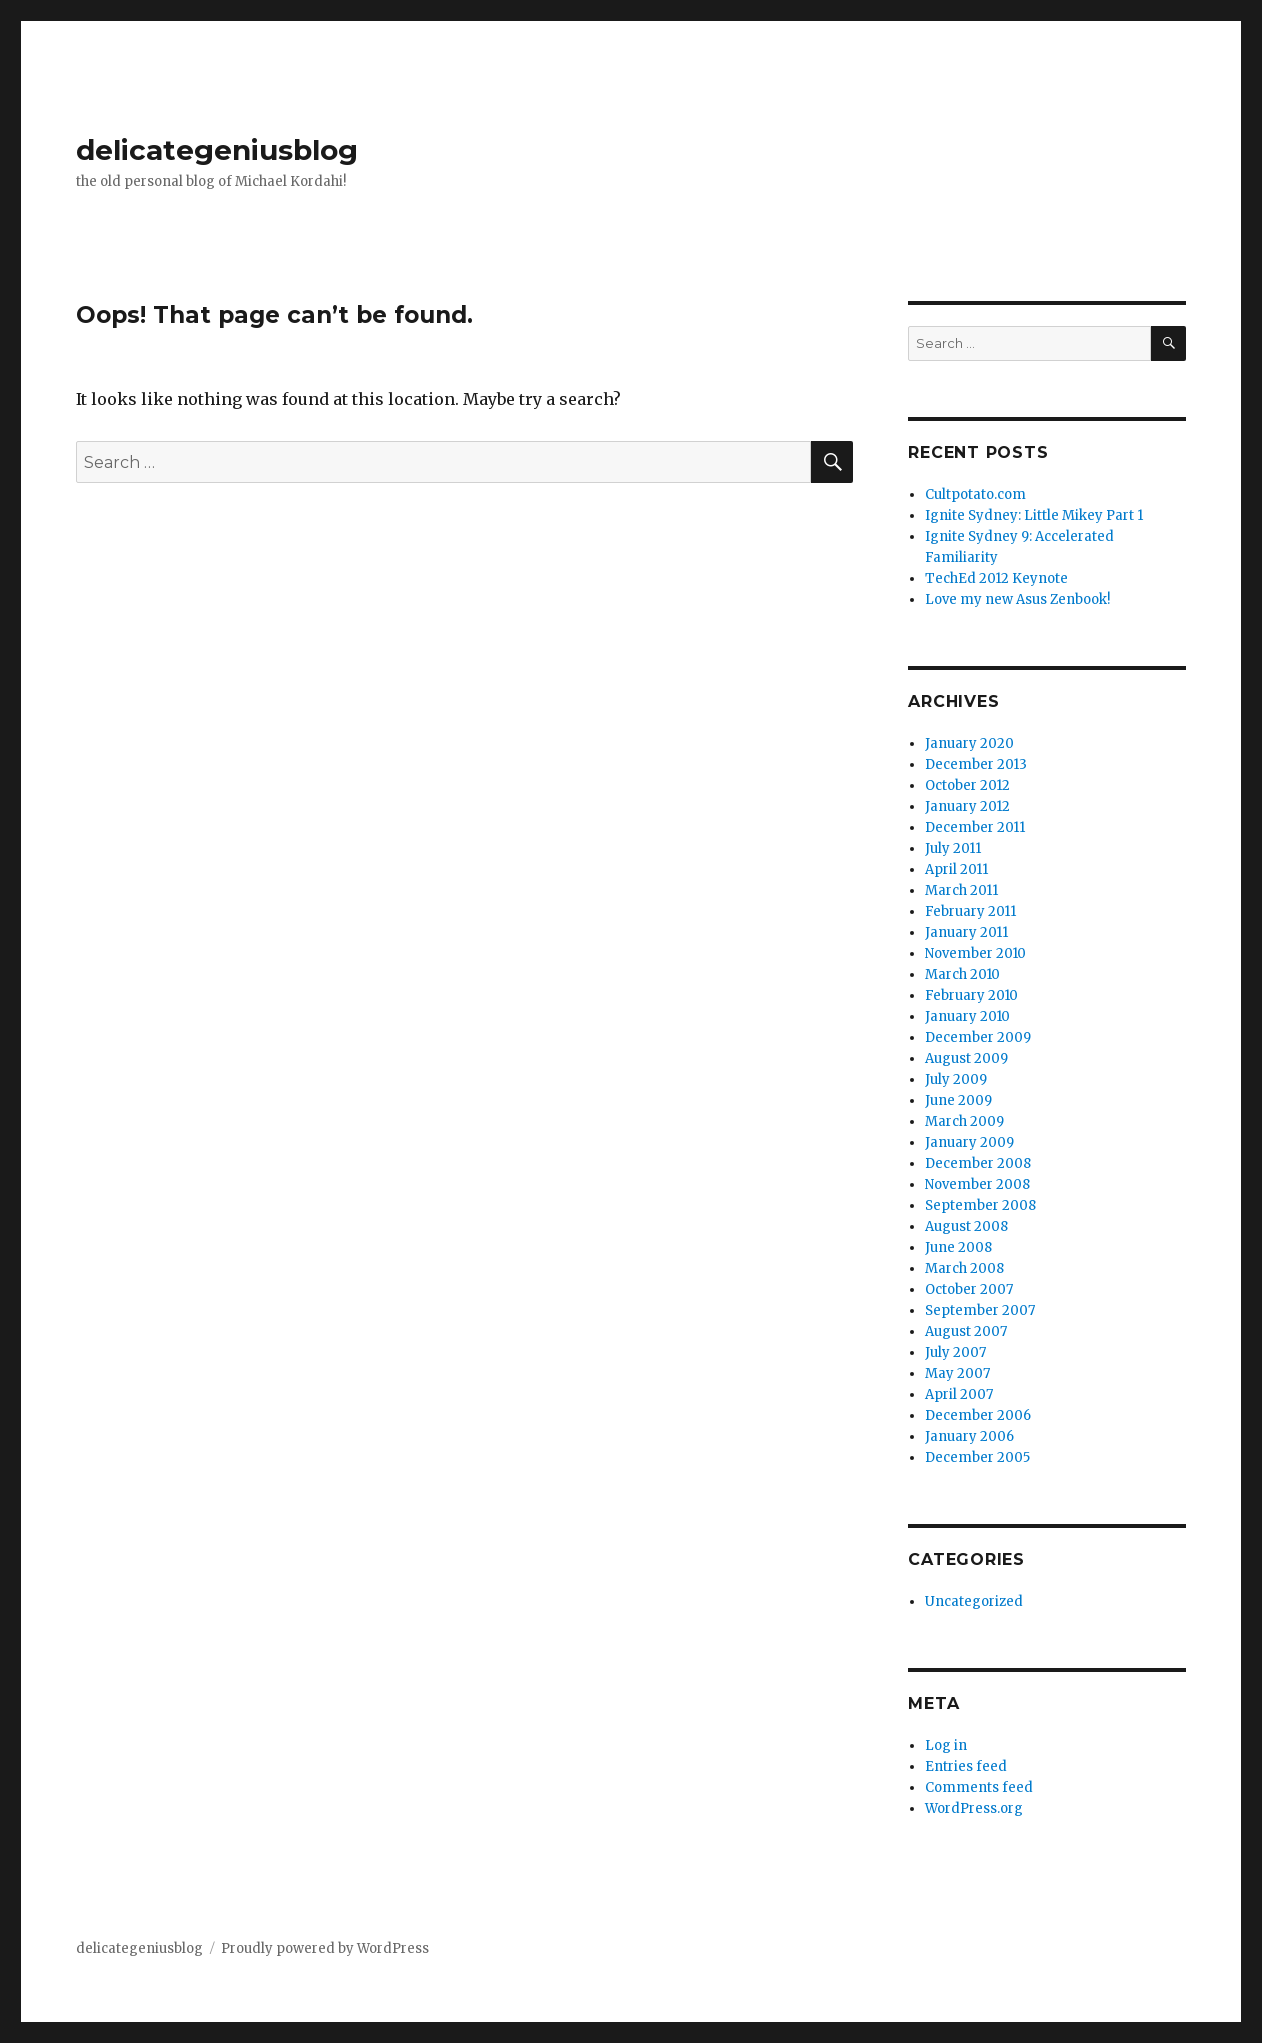  What do you see at coordinates (967, 785) in the screenshot?
I see `October 2012` at bounding box center [967, 785].